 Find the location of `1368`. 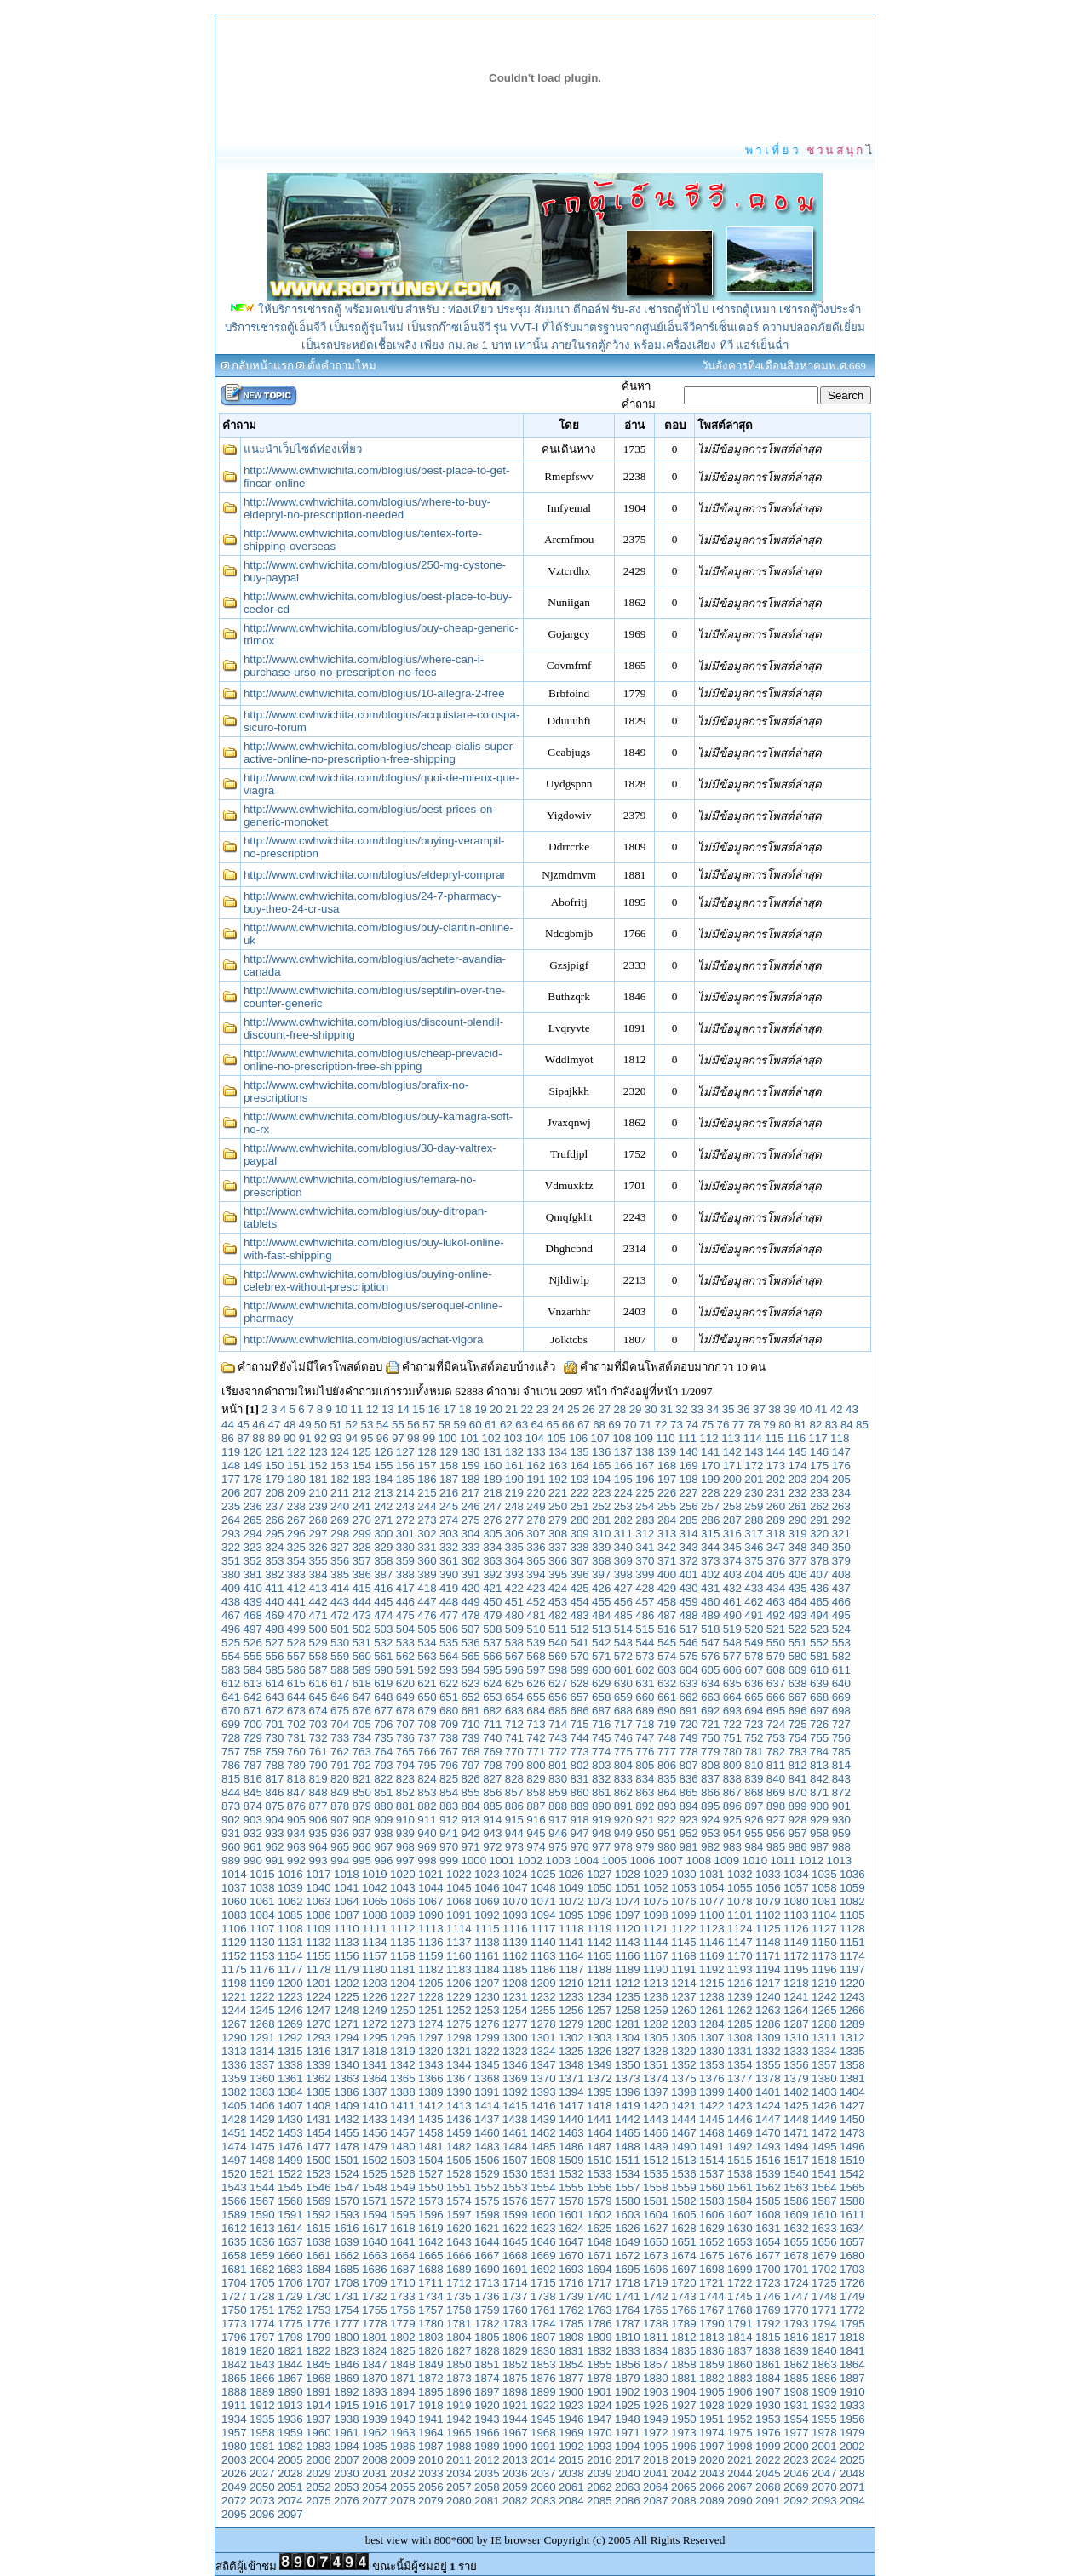

1368 is located at coordinates (487, 2078).